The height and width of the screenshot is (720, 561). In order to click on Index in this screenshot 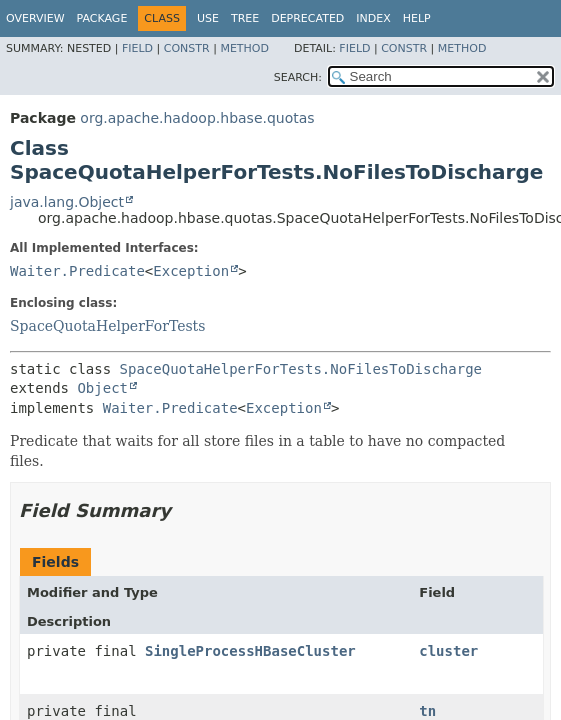, I will do `click(373, 18)`.